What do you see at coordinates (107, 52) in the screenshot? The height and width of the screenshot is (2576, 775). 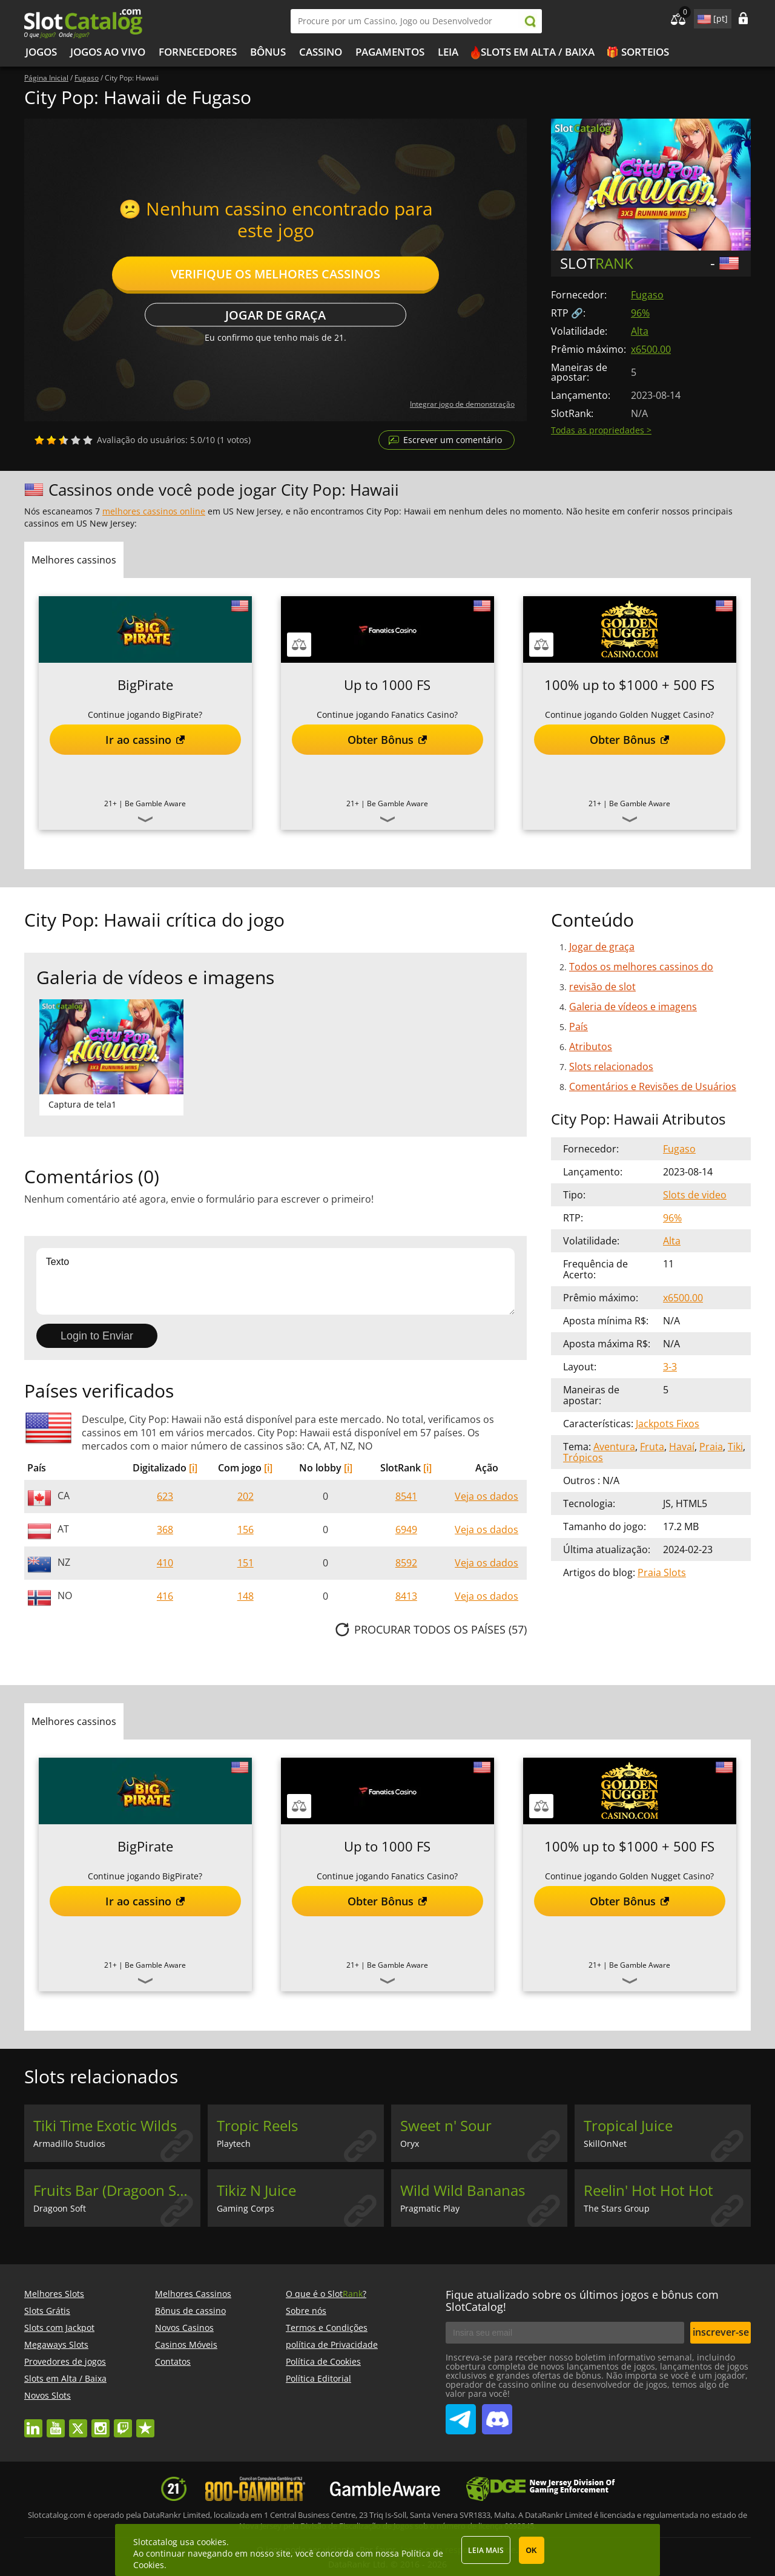 I see `Jogos ao vivo` at bounding box center [107, 52].